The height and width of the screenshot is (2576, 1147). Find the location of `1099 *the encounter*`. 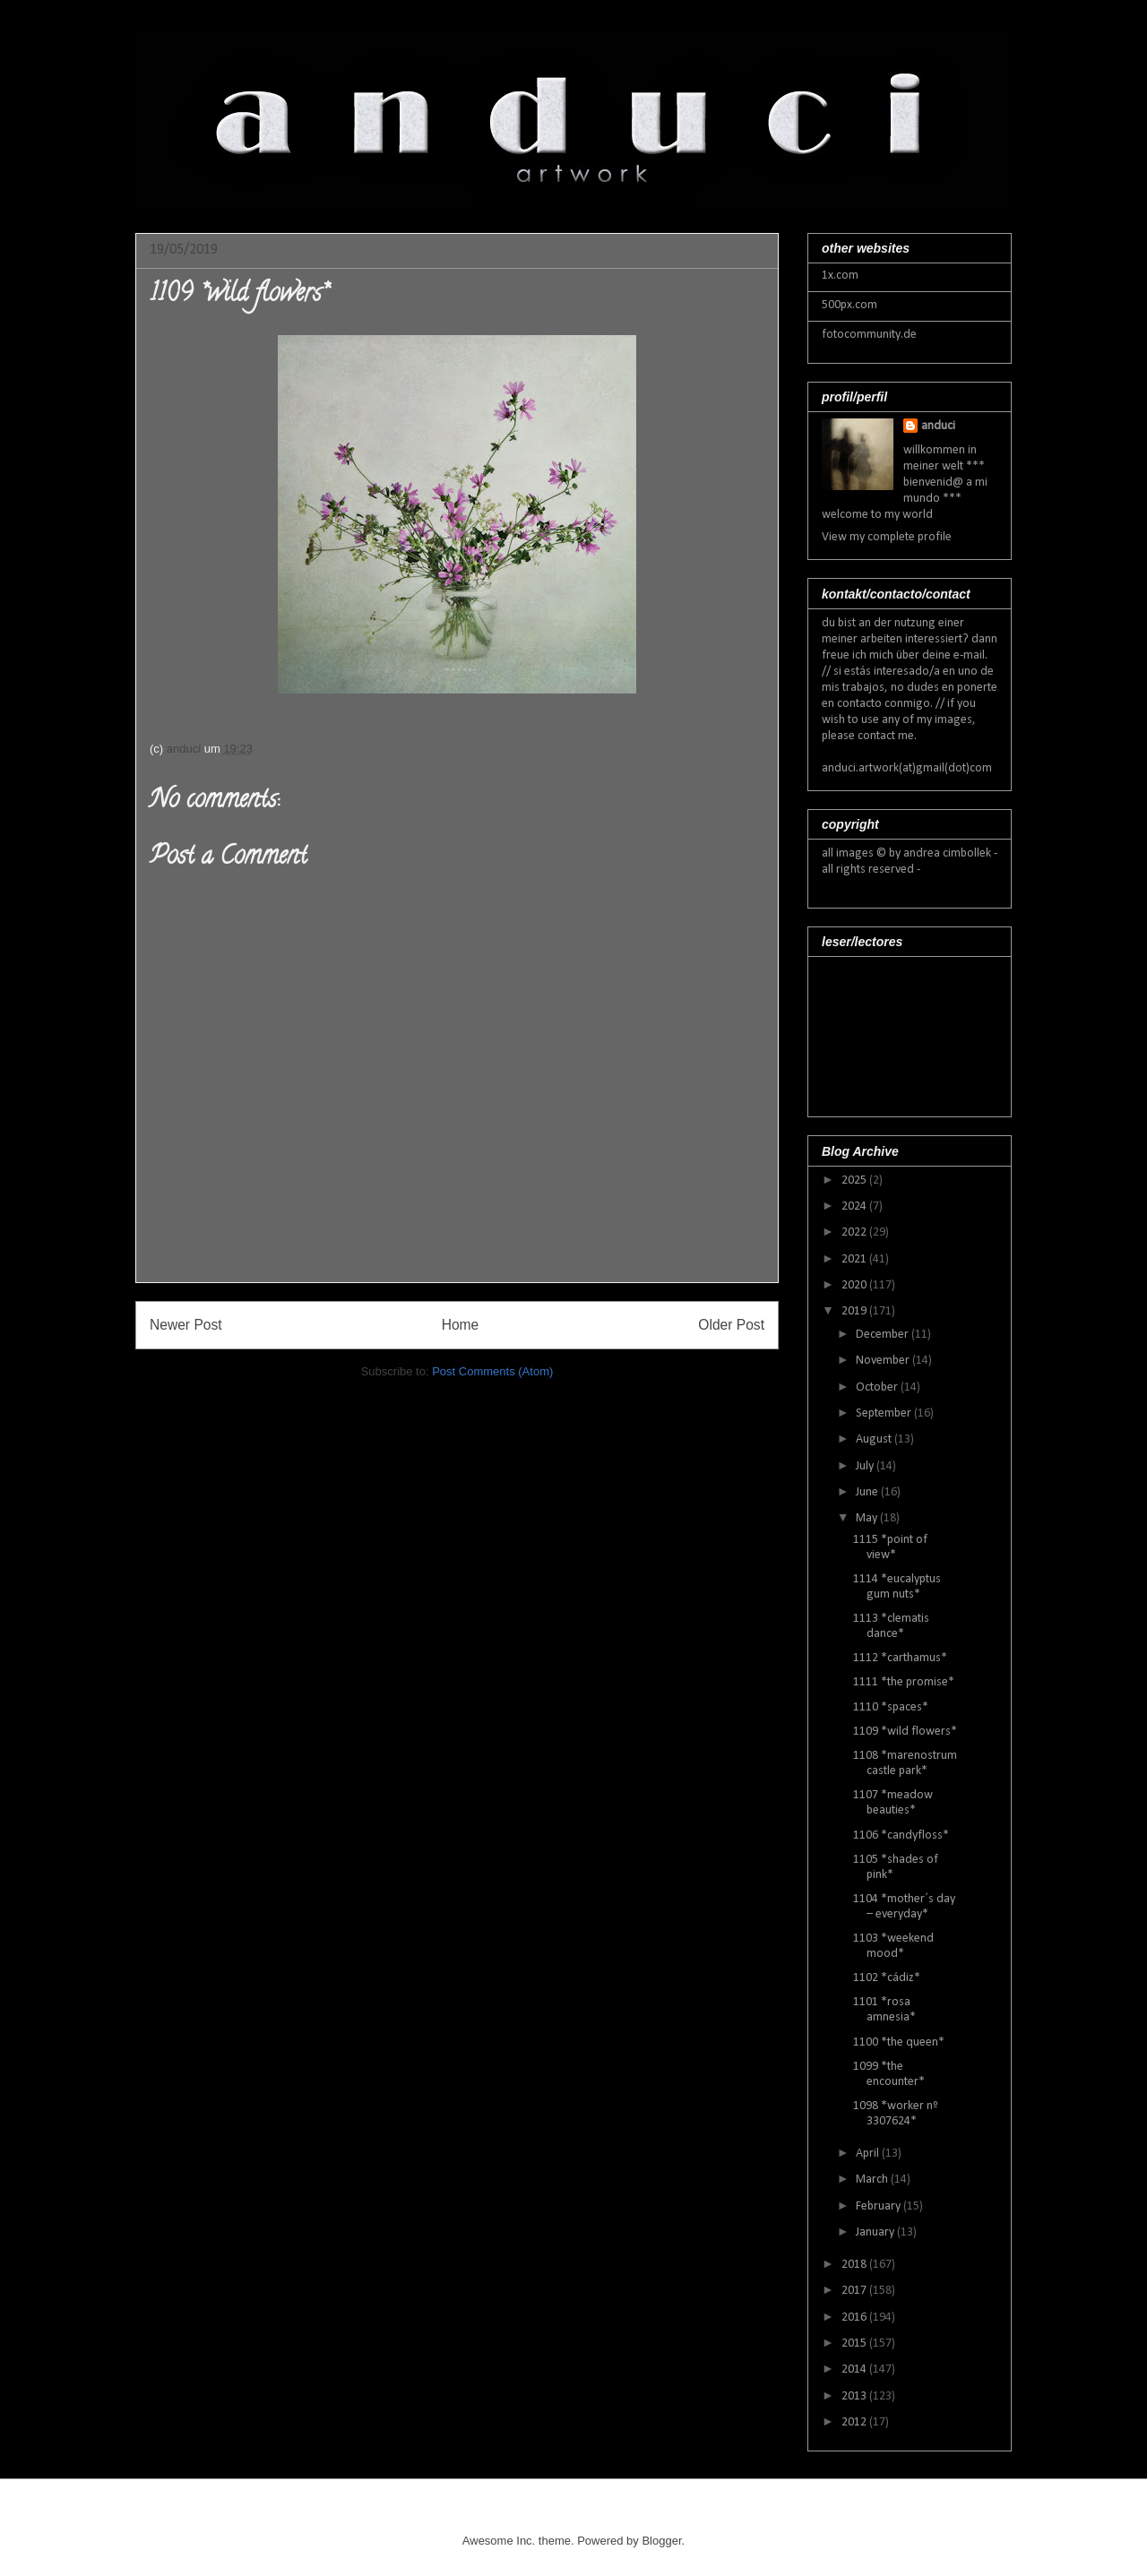

1099 *the encounter* is located at coordinates (889, 2074).